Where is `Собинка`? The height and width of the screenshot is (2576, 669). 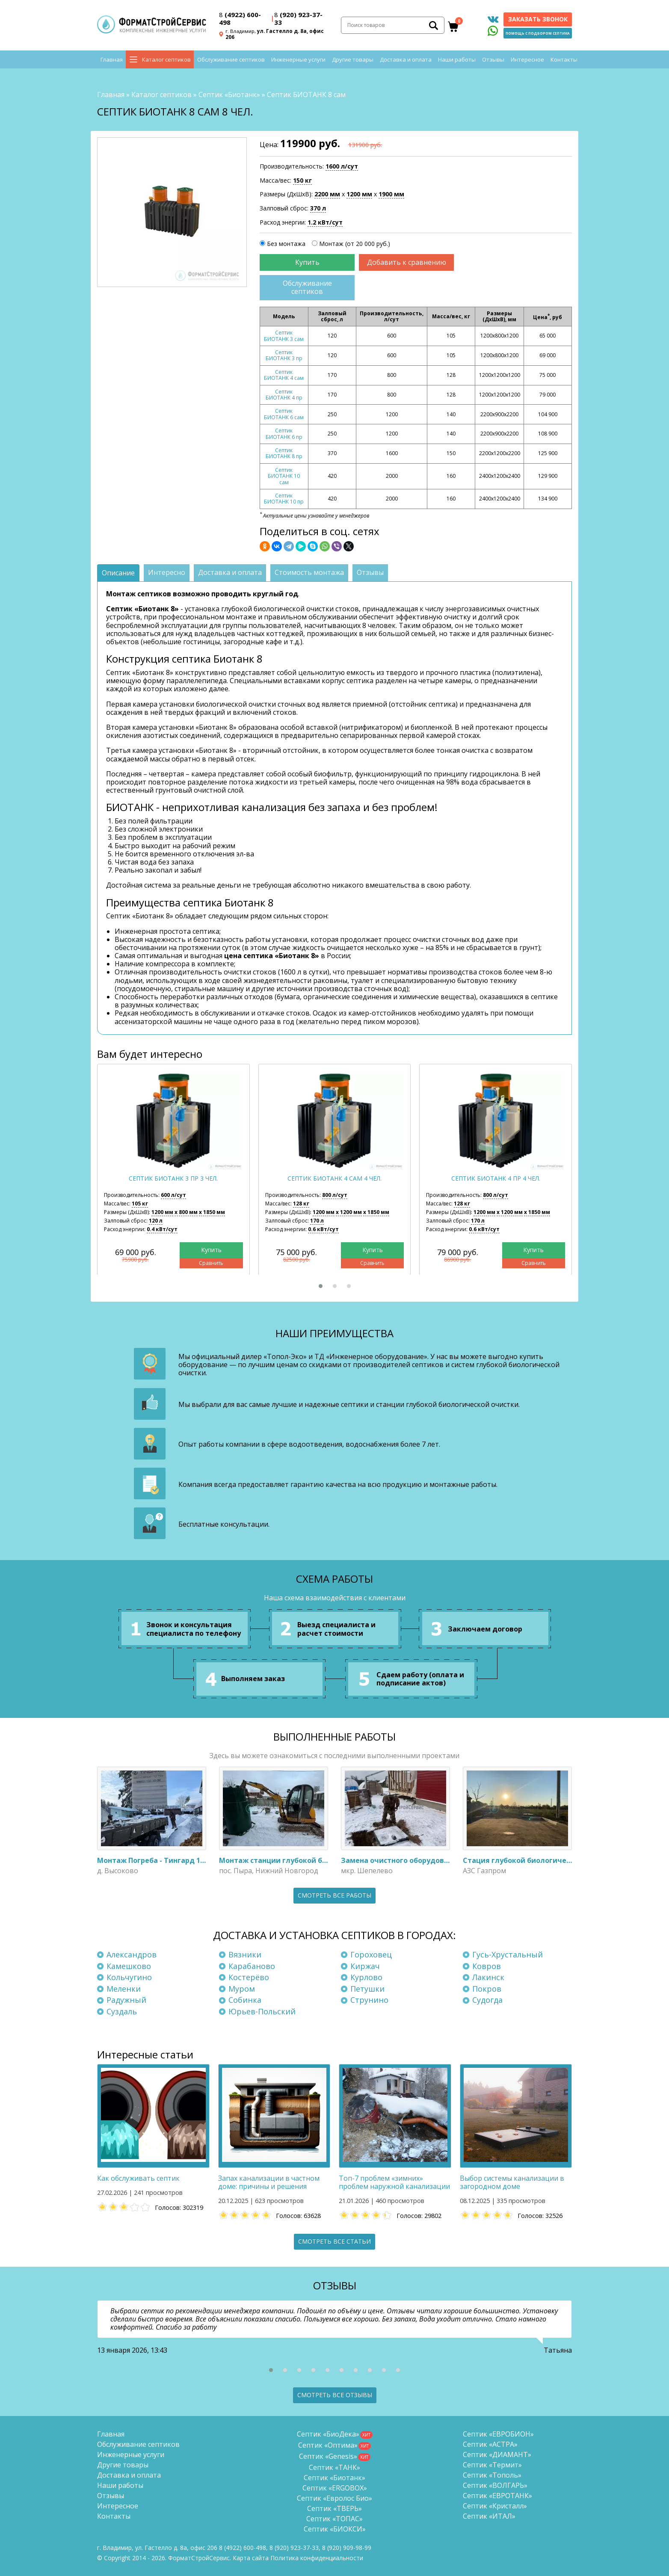 Собинка is located at coordinates (244, 2000).